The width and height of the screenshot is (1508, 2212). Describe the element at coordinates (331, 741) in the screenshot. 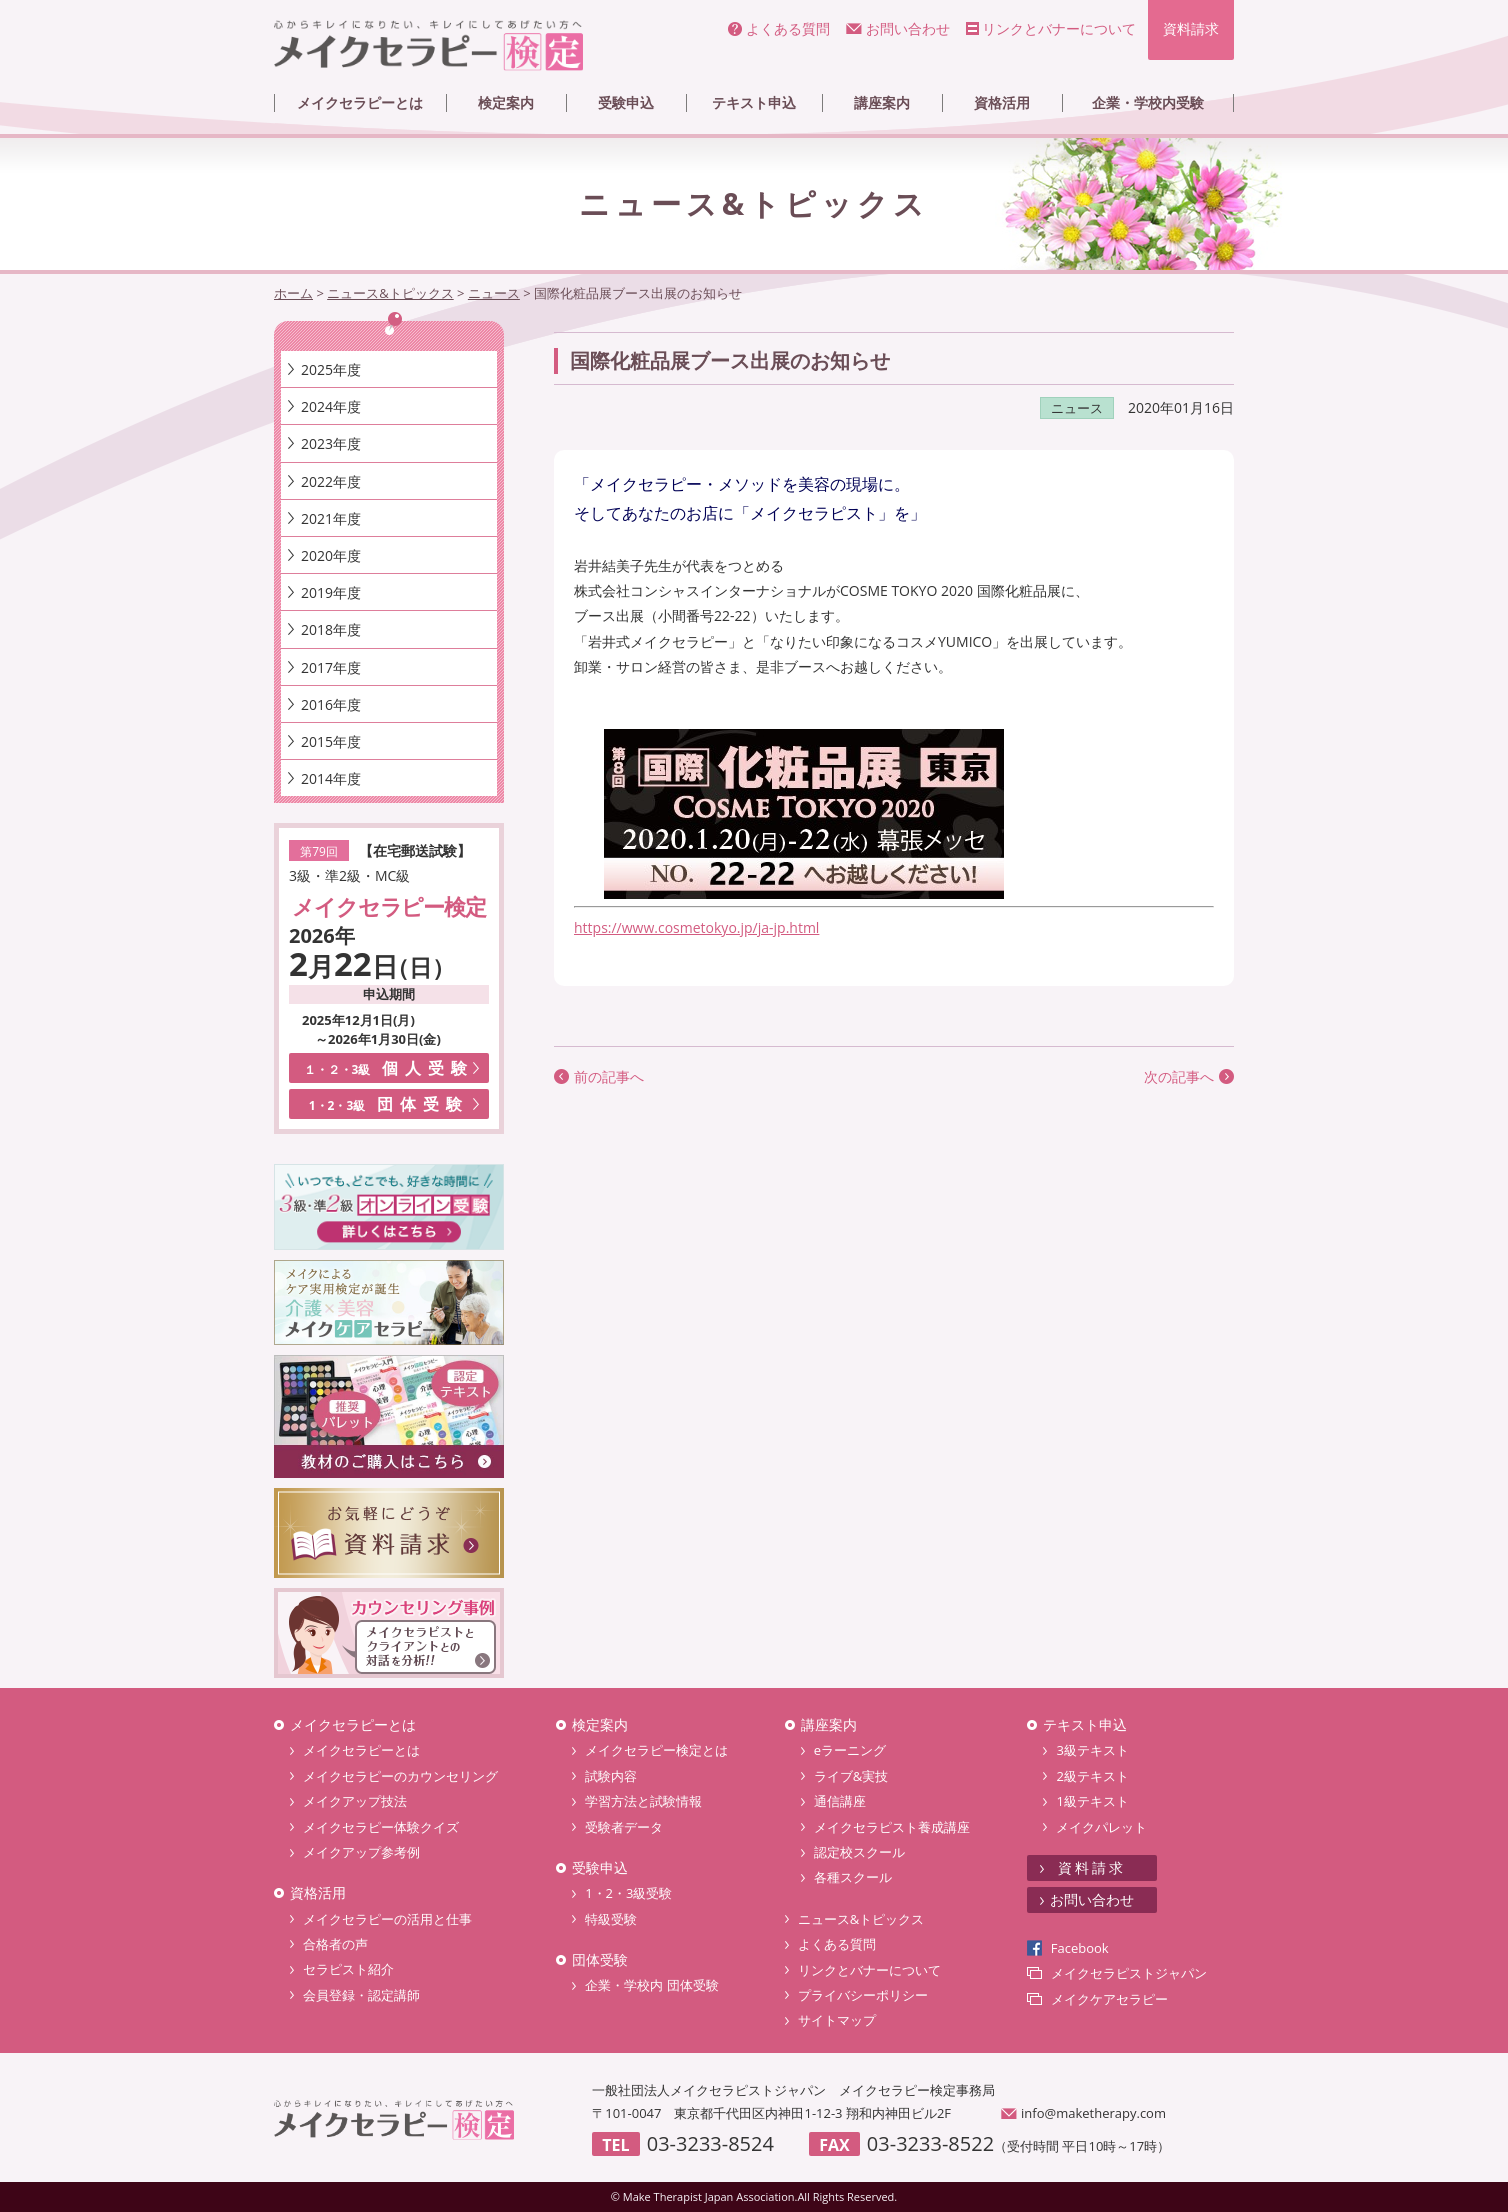

I see `2015年度` at that location.